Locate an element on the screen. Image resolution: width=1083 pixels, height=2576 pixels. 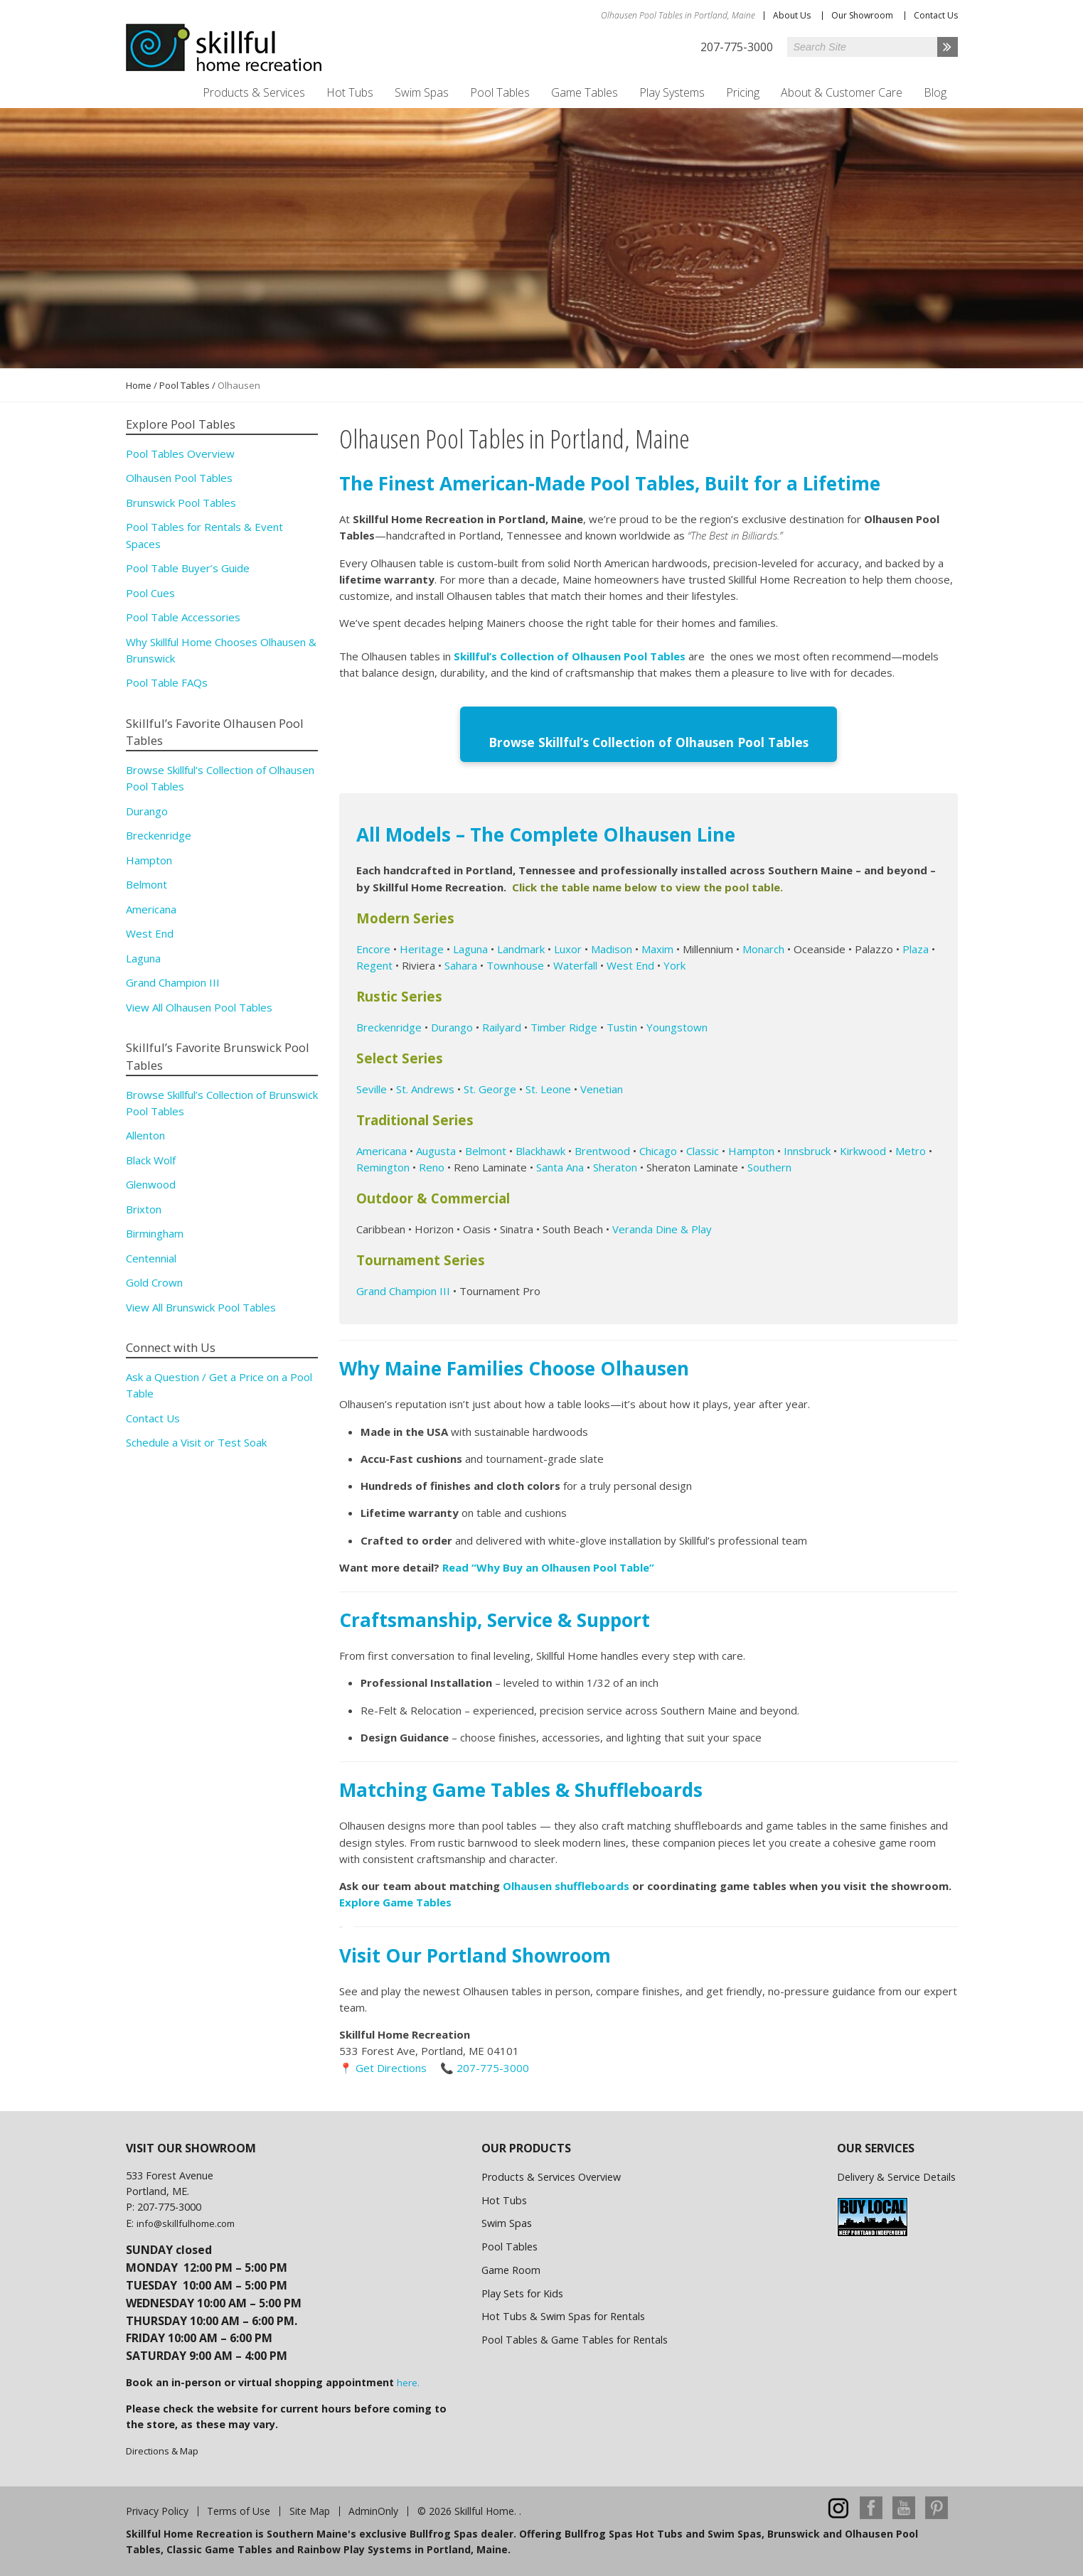
Landmark is located at coordinates (521, 947).